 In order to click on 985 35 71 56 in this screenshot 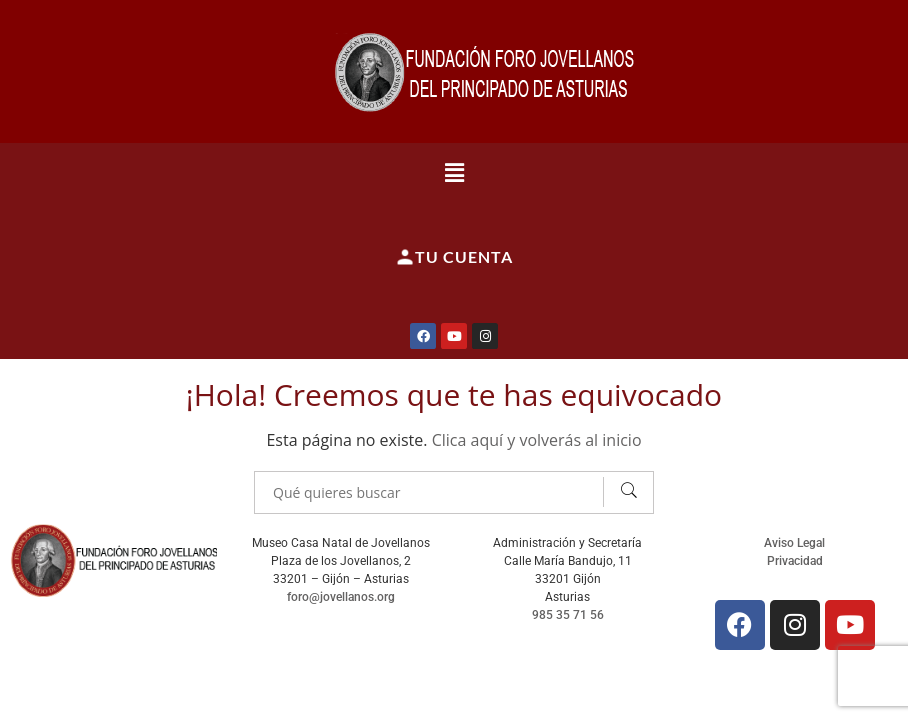, I will do `click(568, 615)`.